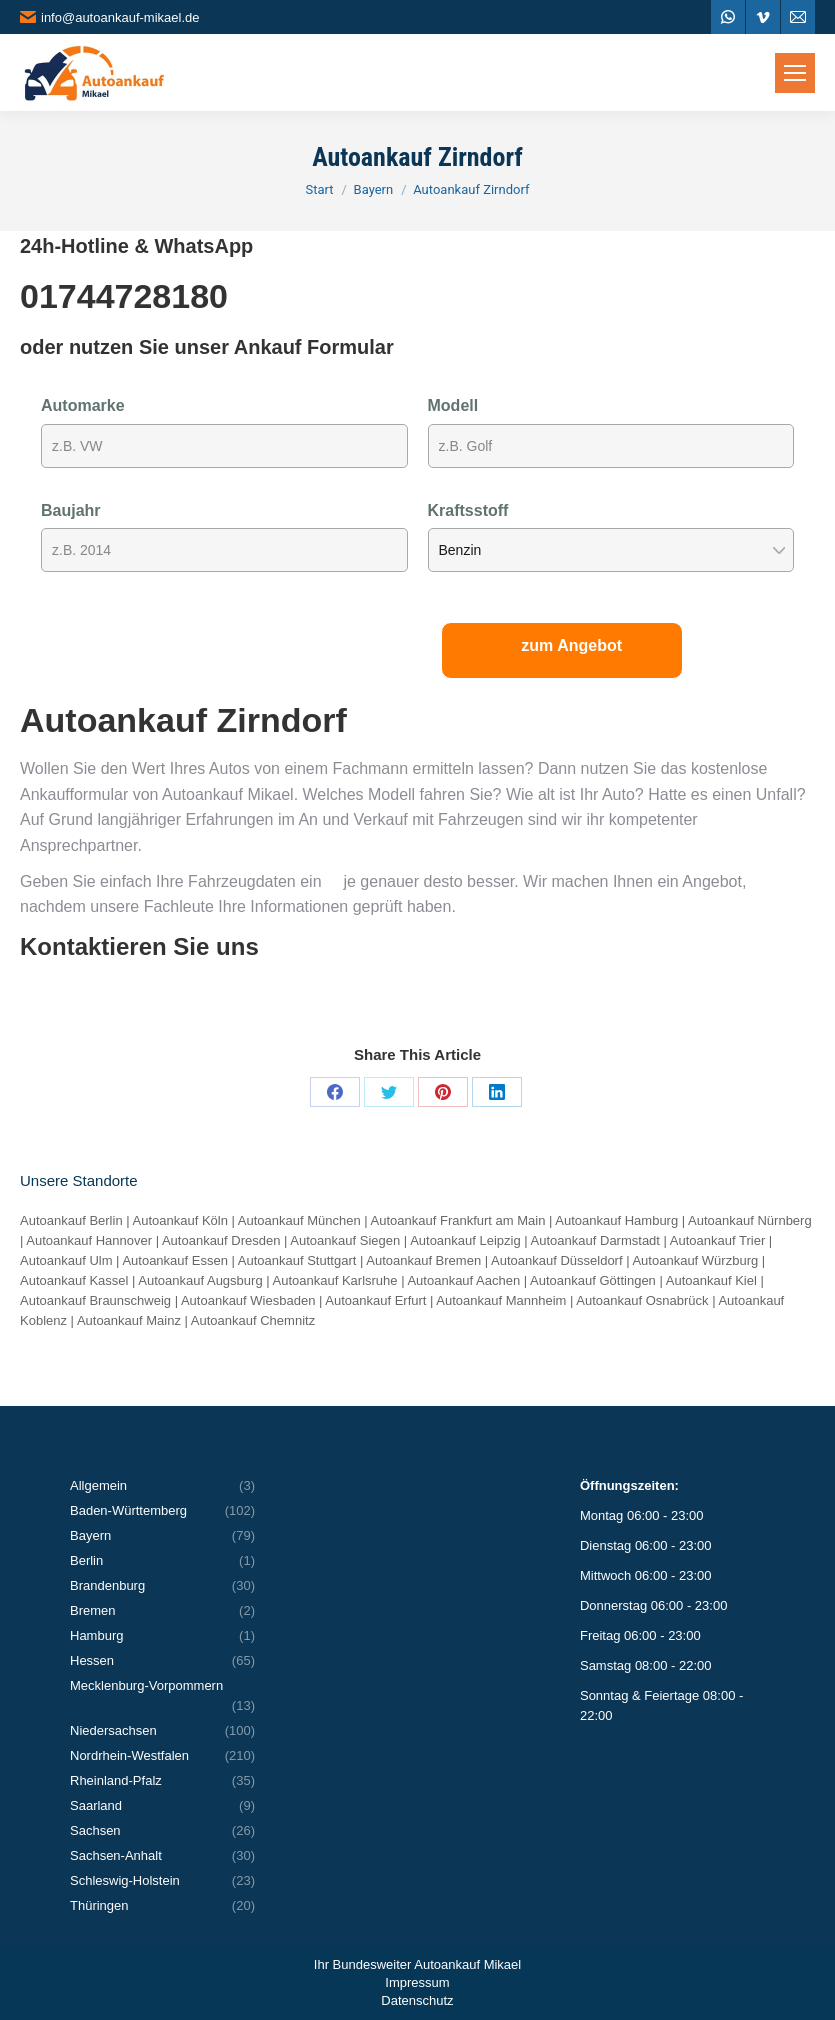  Describe the element at coordinates (345, 1240) in the screenshot. I see `Autoankauf Siegen` at that location.